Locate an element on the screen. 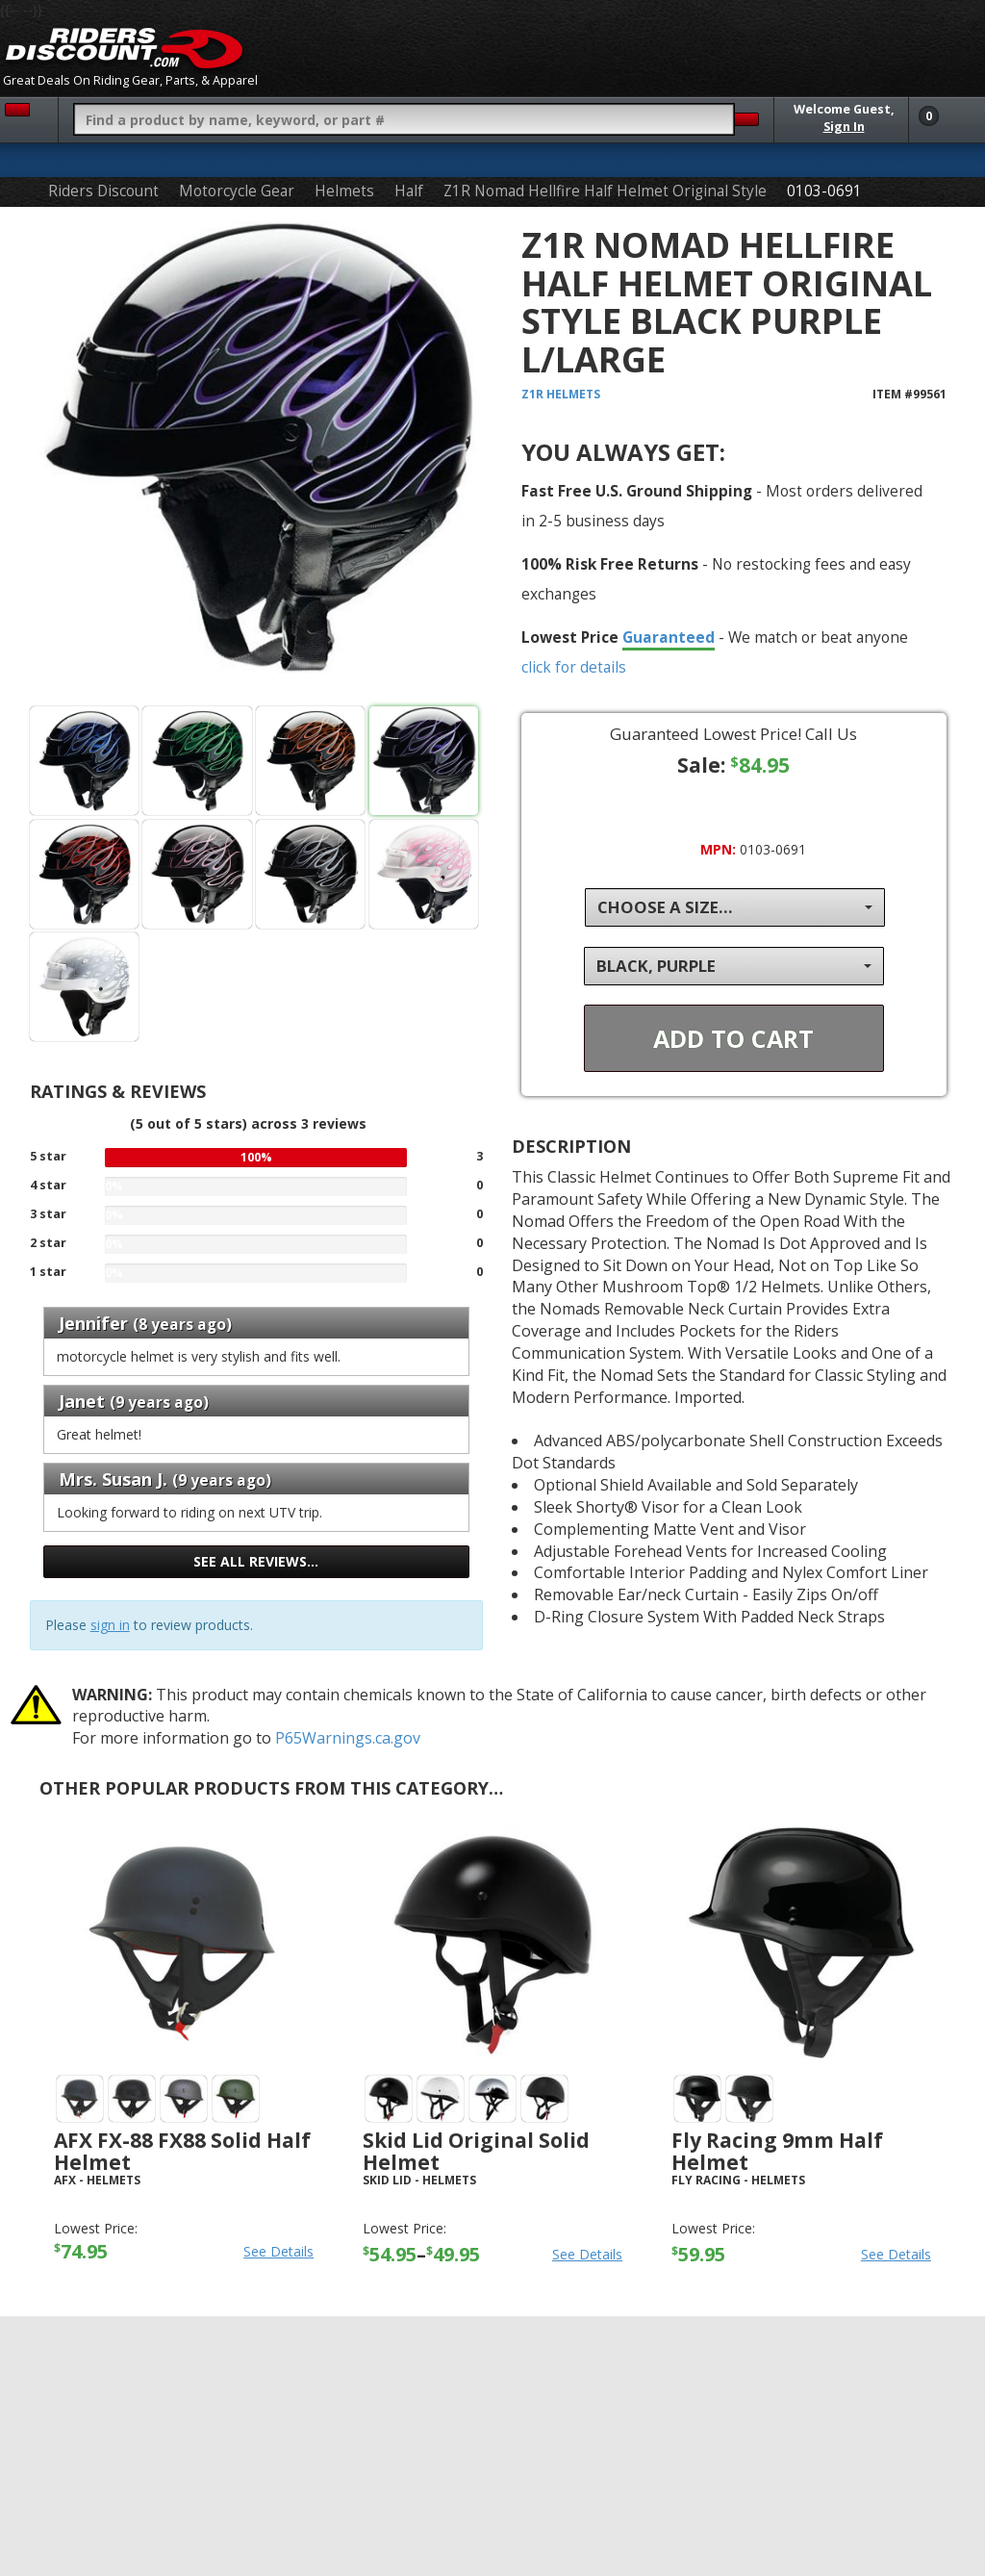 This screenshot has width=985, height=2576. AFX FX-88 FX88 Solid Half Helmet is located at coordinates (182, 2151).